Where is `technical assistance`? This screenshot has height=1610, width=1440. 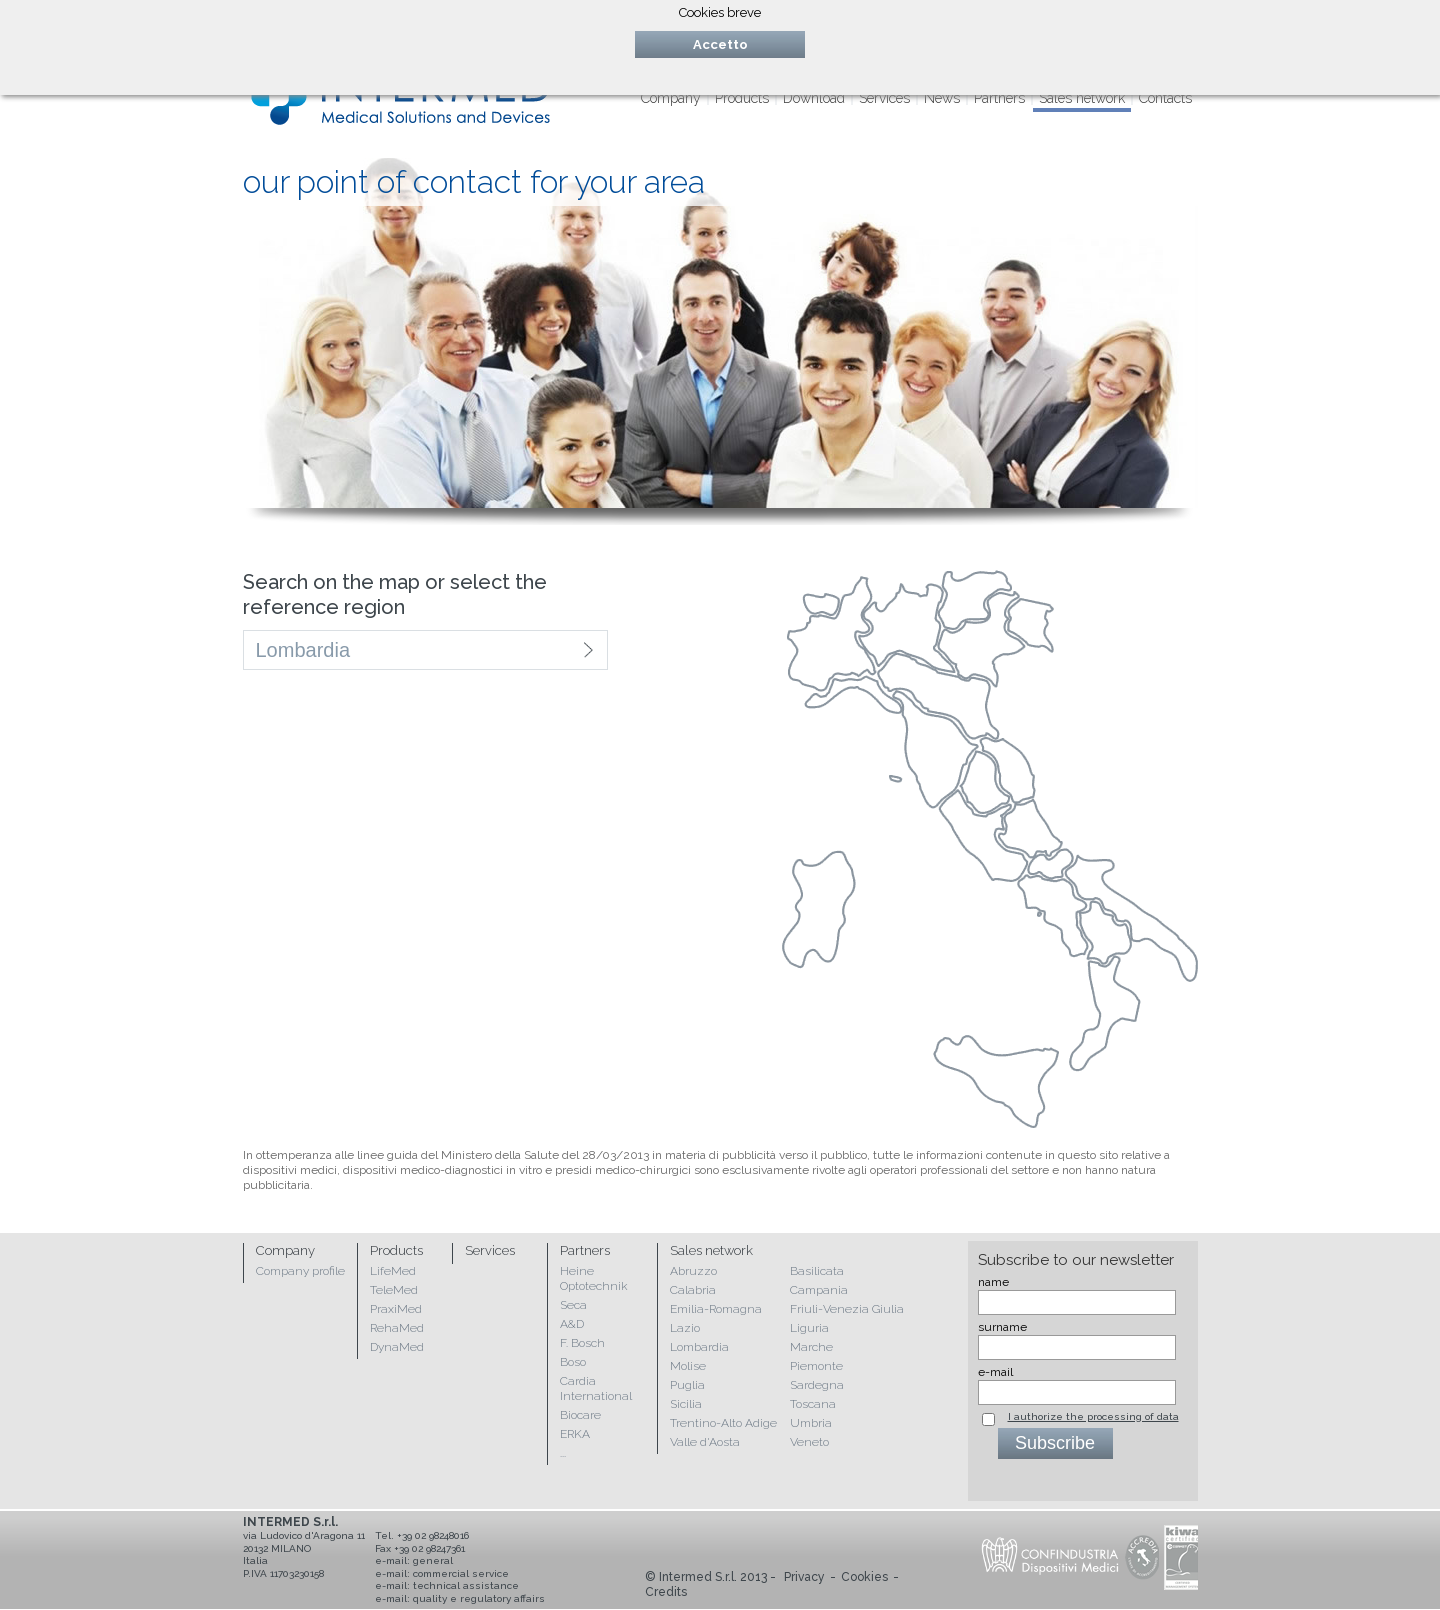
technical assistance is located at coordinates (466, 1585).